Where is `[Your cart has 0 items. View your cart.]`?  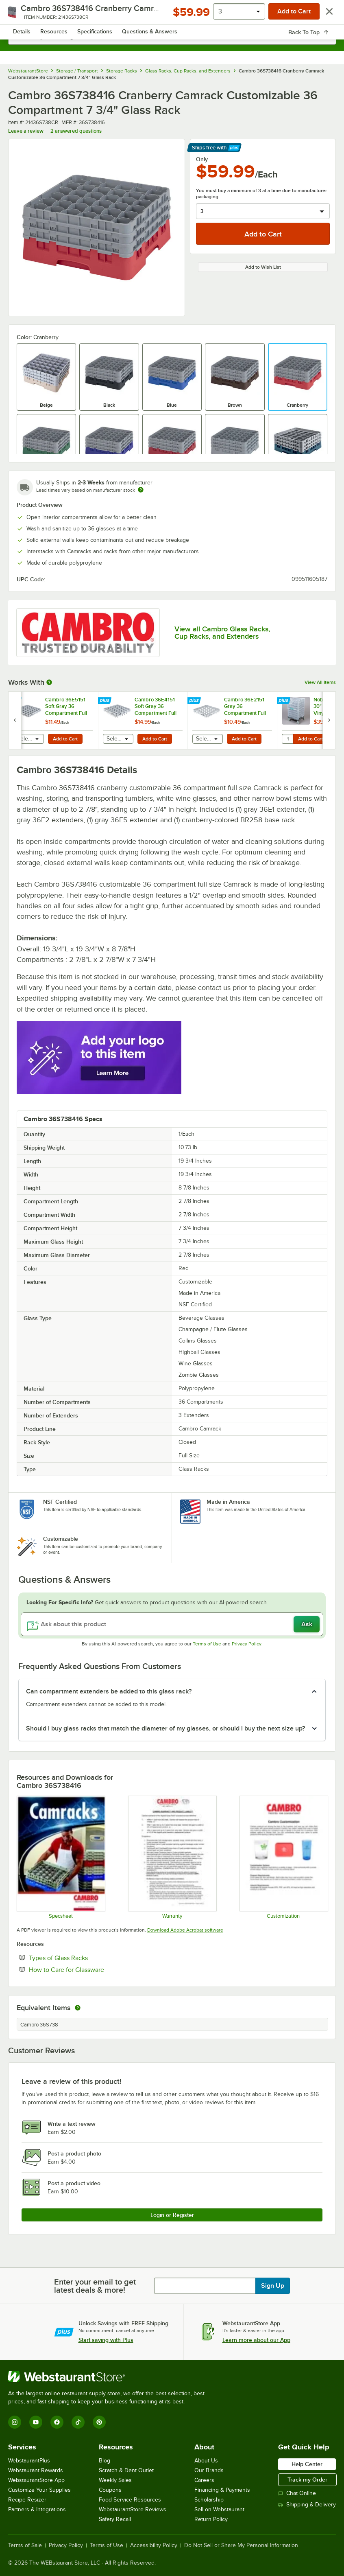
[Your cart has 0 items. View your cart.] is located at coordinates (323, 15).